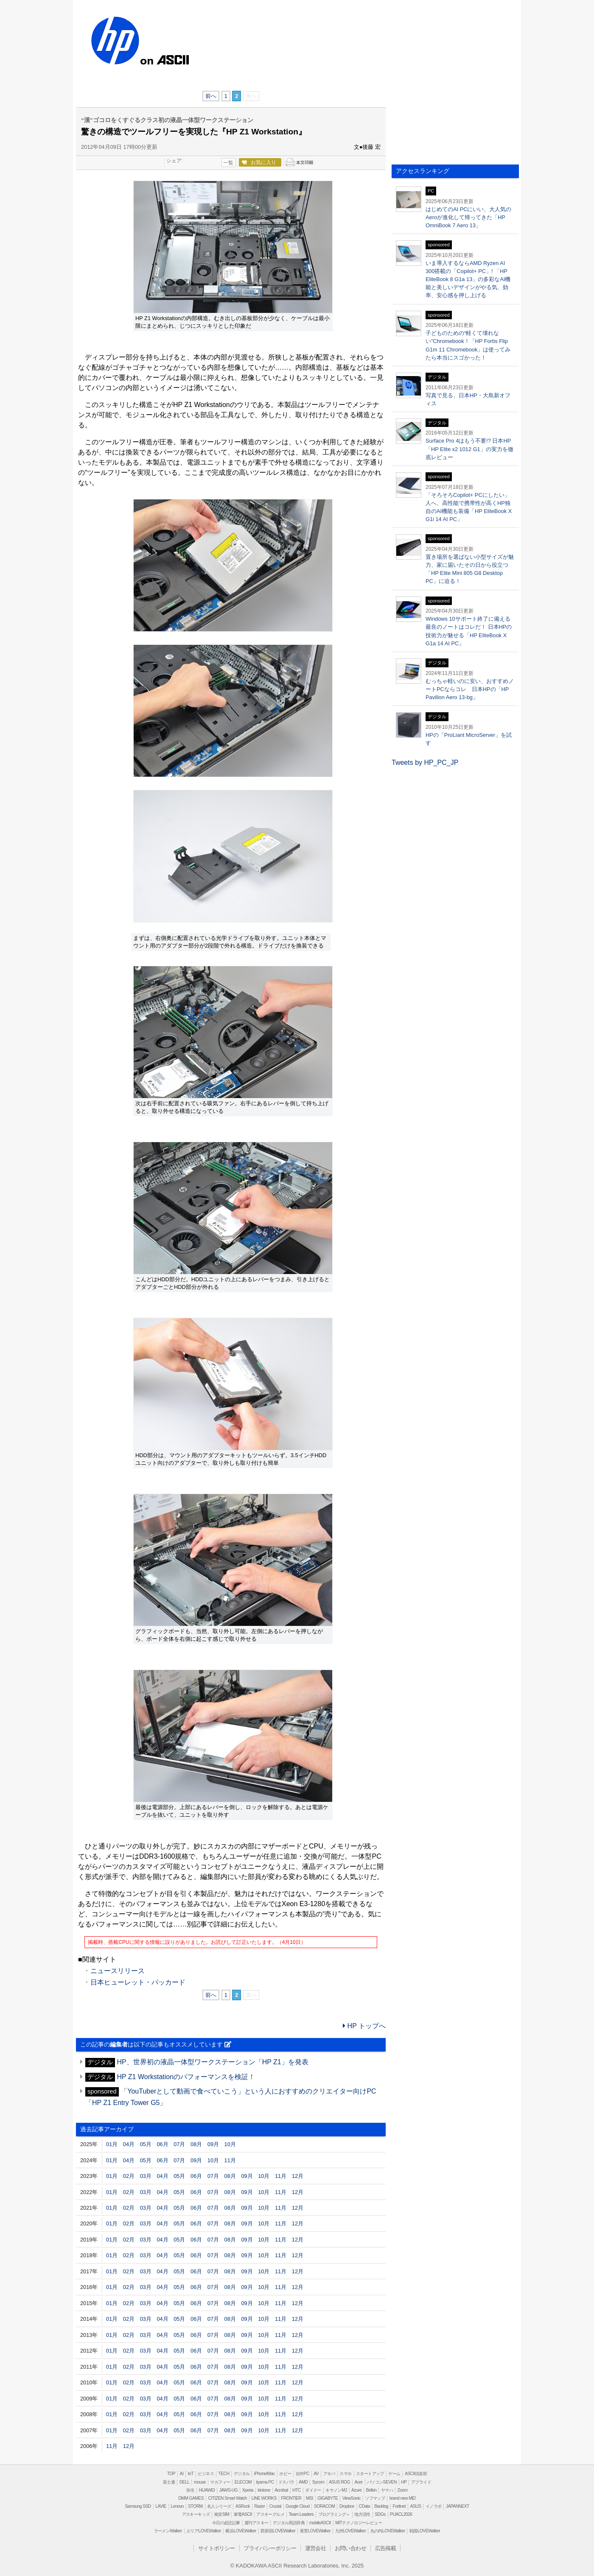  Describe the element at coordinates (402, 2490) in the screenshot. I see `Zoom` at that location.